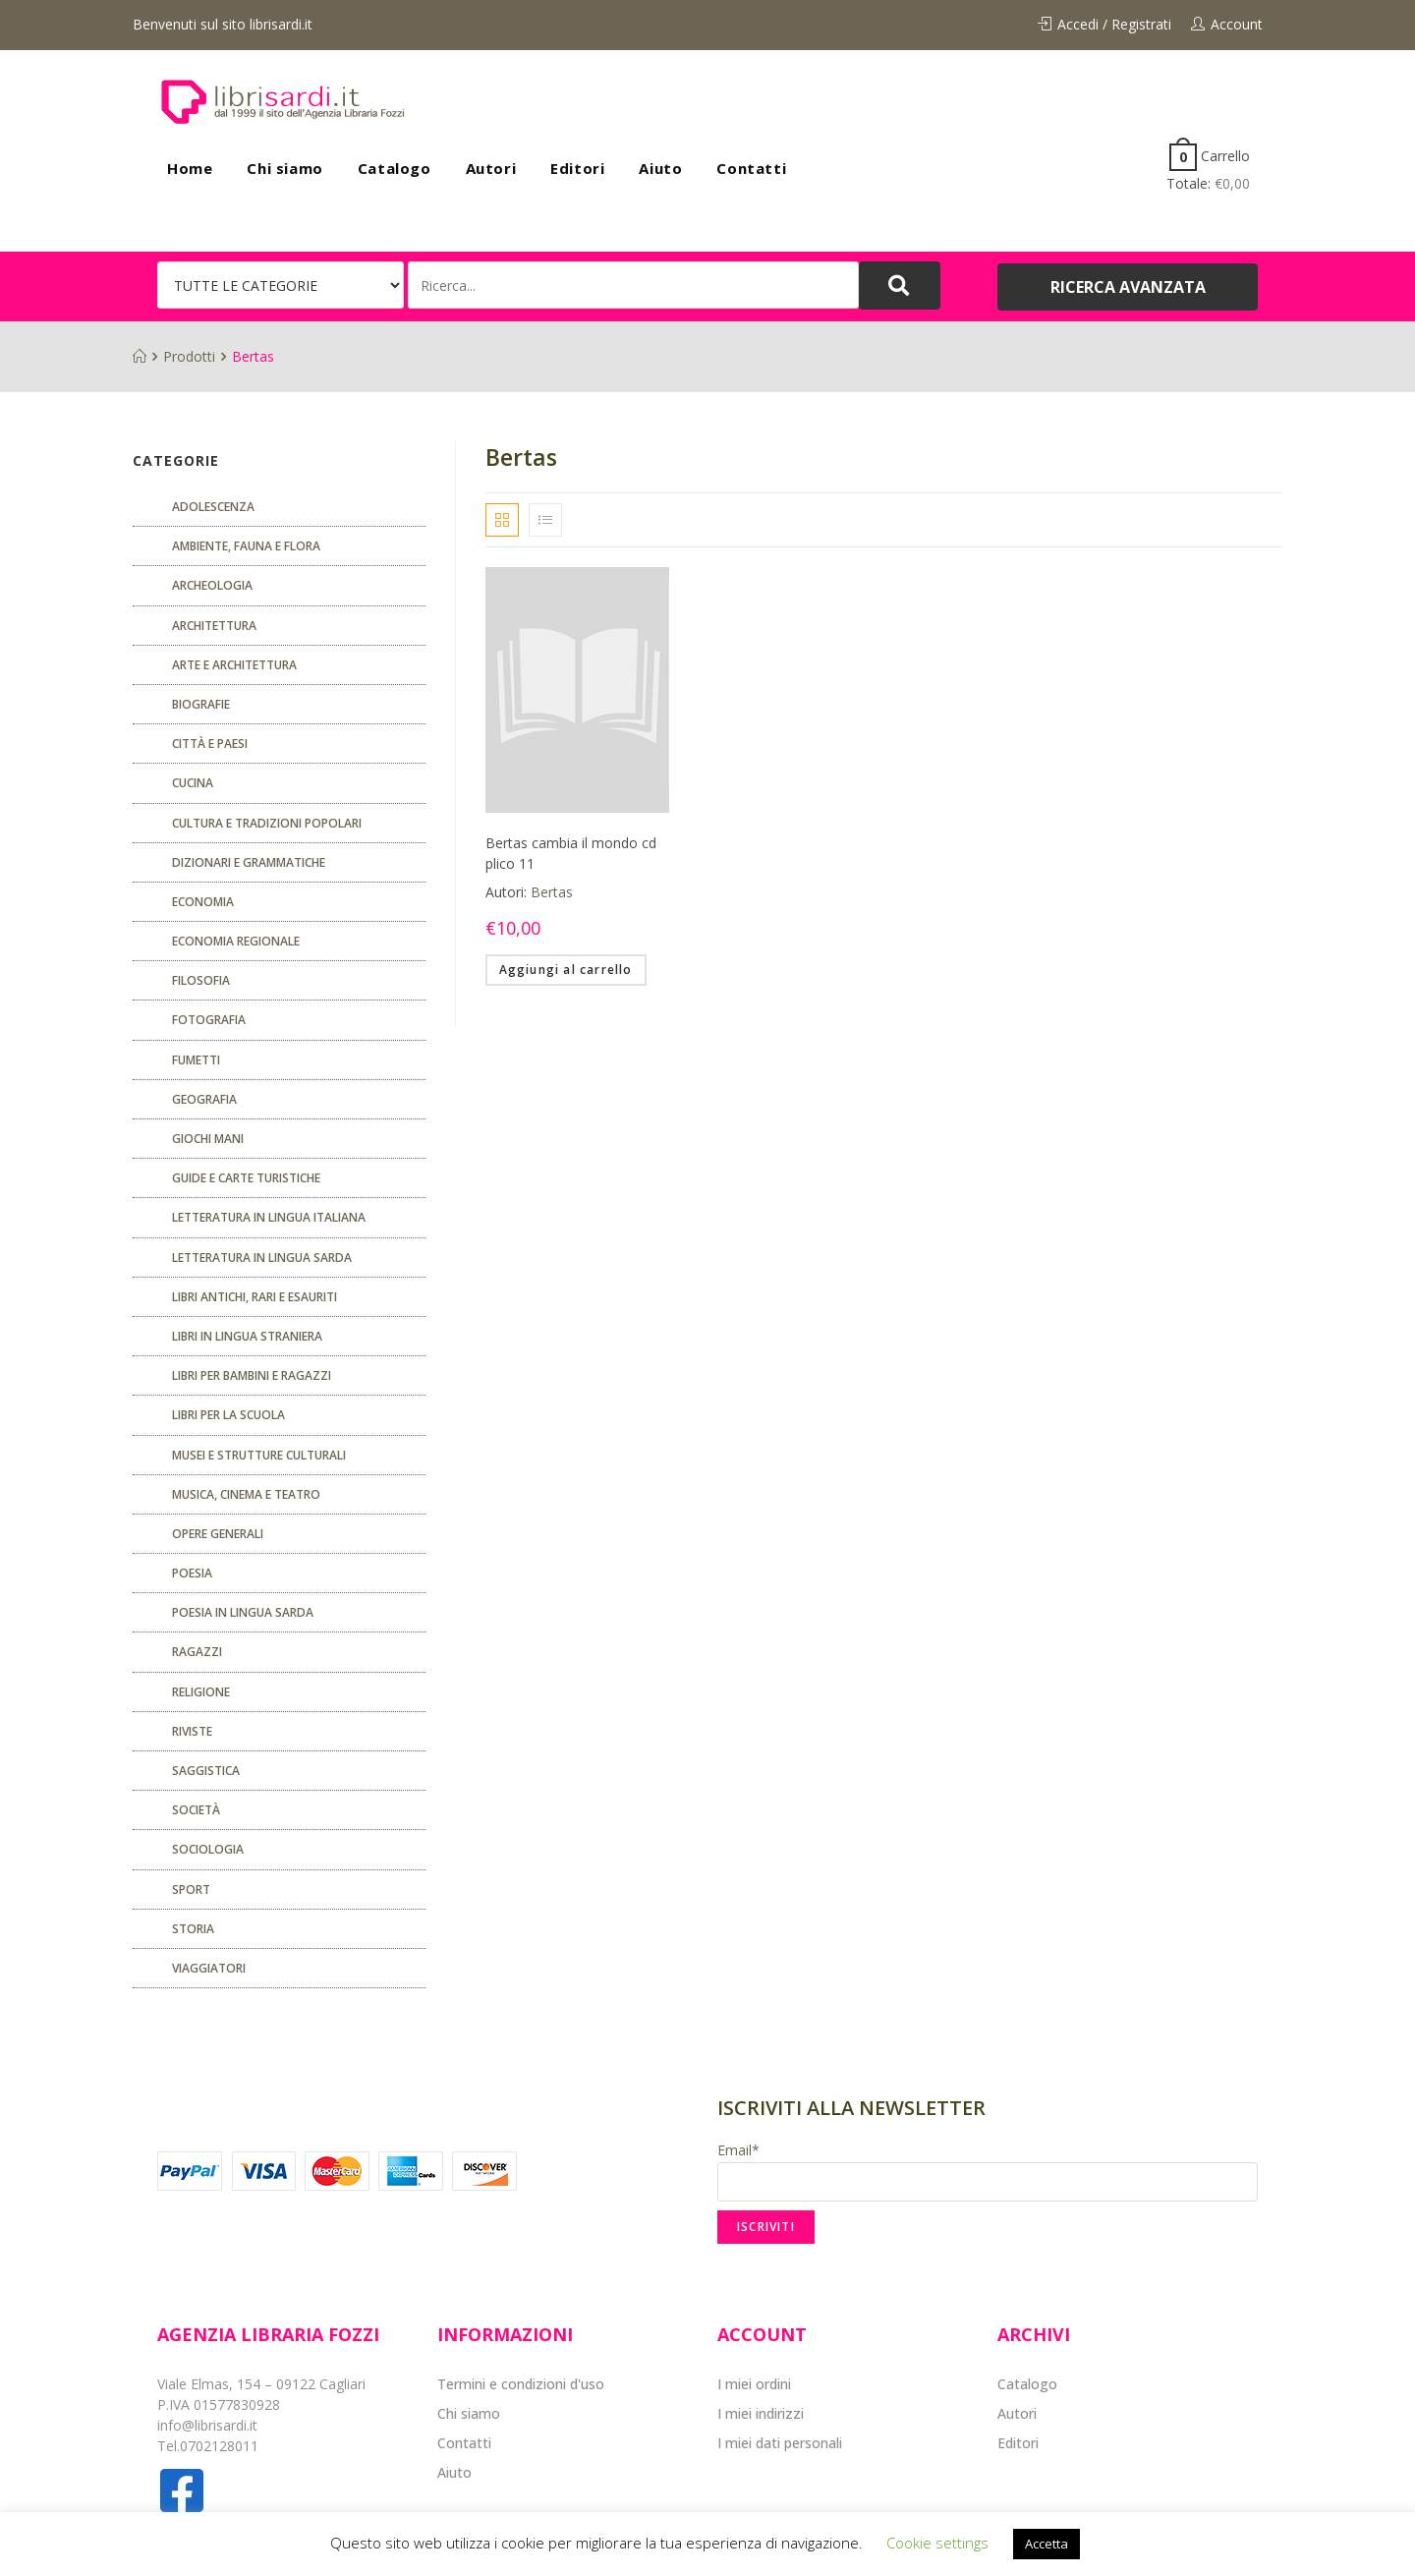  Describe the element at coordinates (262, 1257) in the screenshot. I see `Letteratura in lingua sarda` at that location.